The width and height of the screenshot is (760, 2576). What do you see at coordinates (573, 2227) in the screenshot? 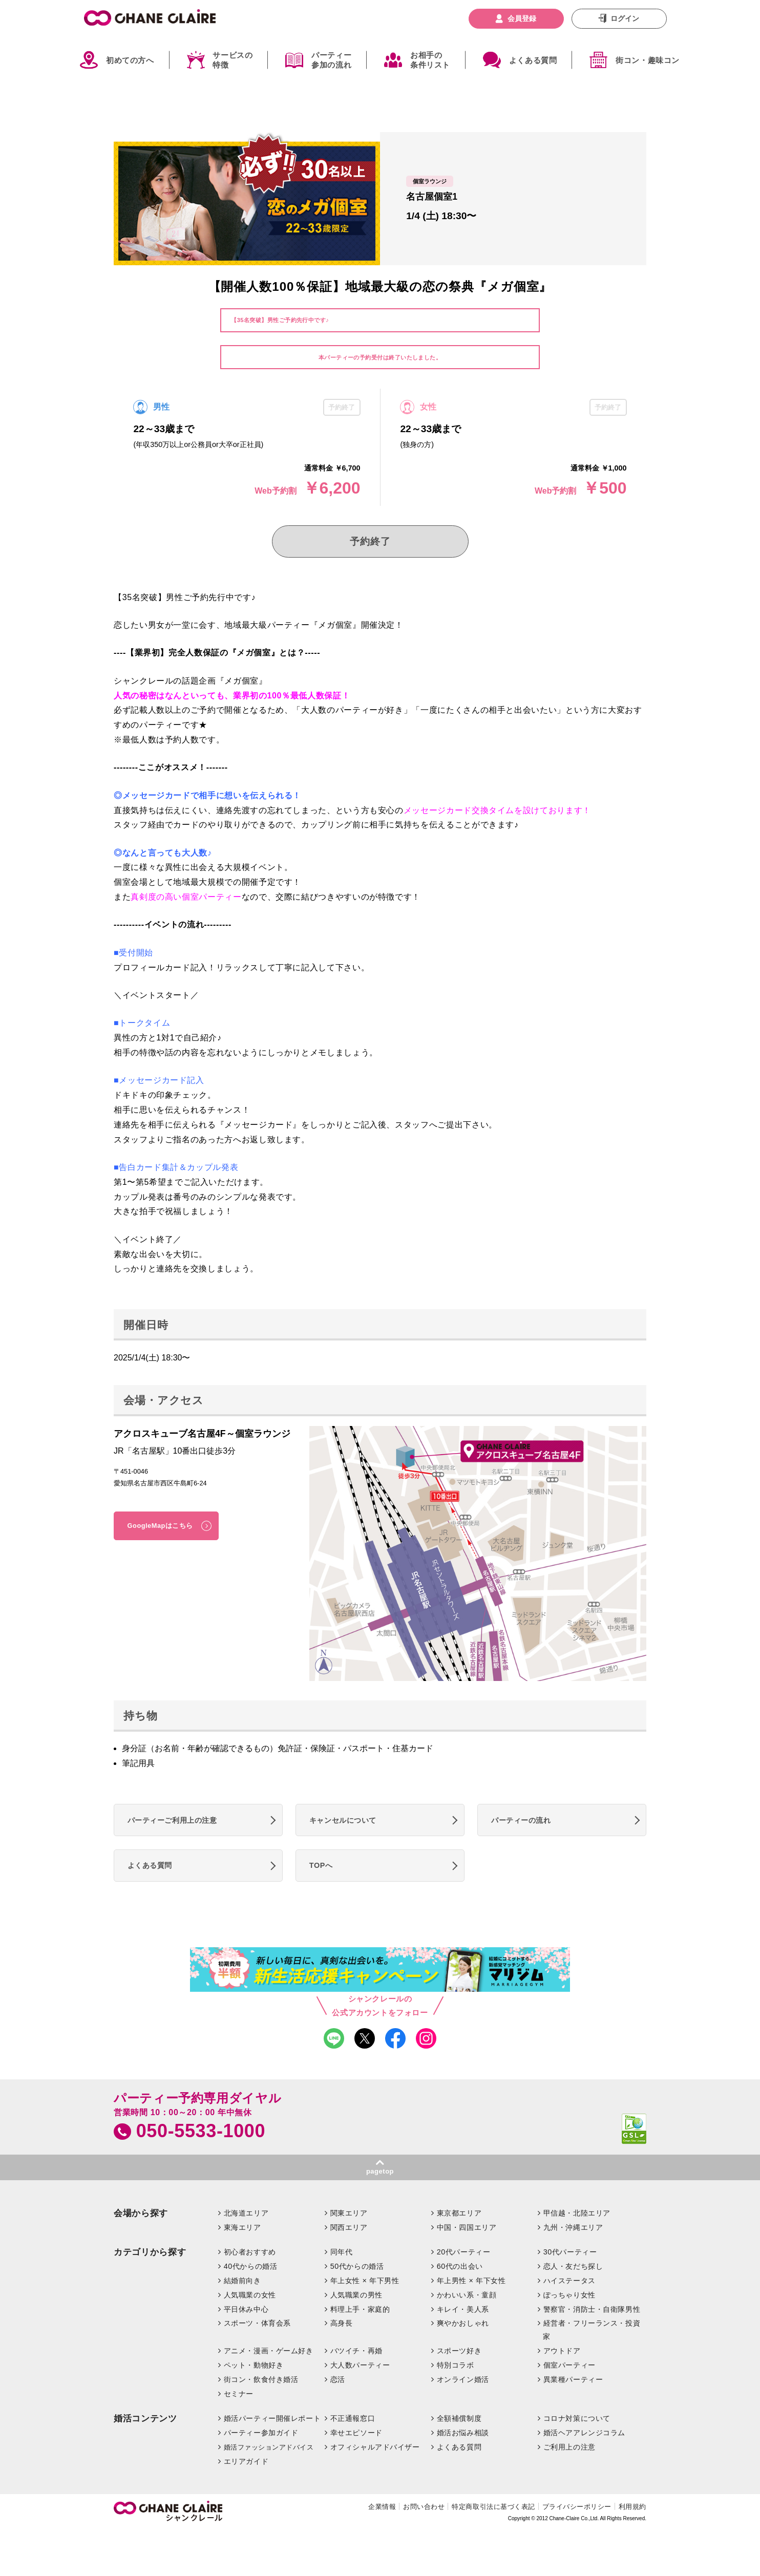
I see `九州・沖縄エリア` at bounding box center [573, 2227].